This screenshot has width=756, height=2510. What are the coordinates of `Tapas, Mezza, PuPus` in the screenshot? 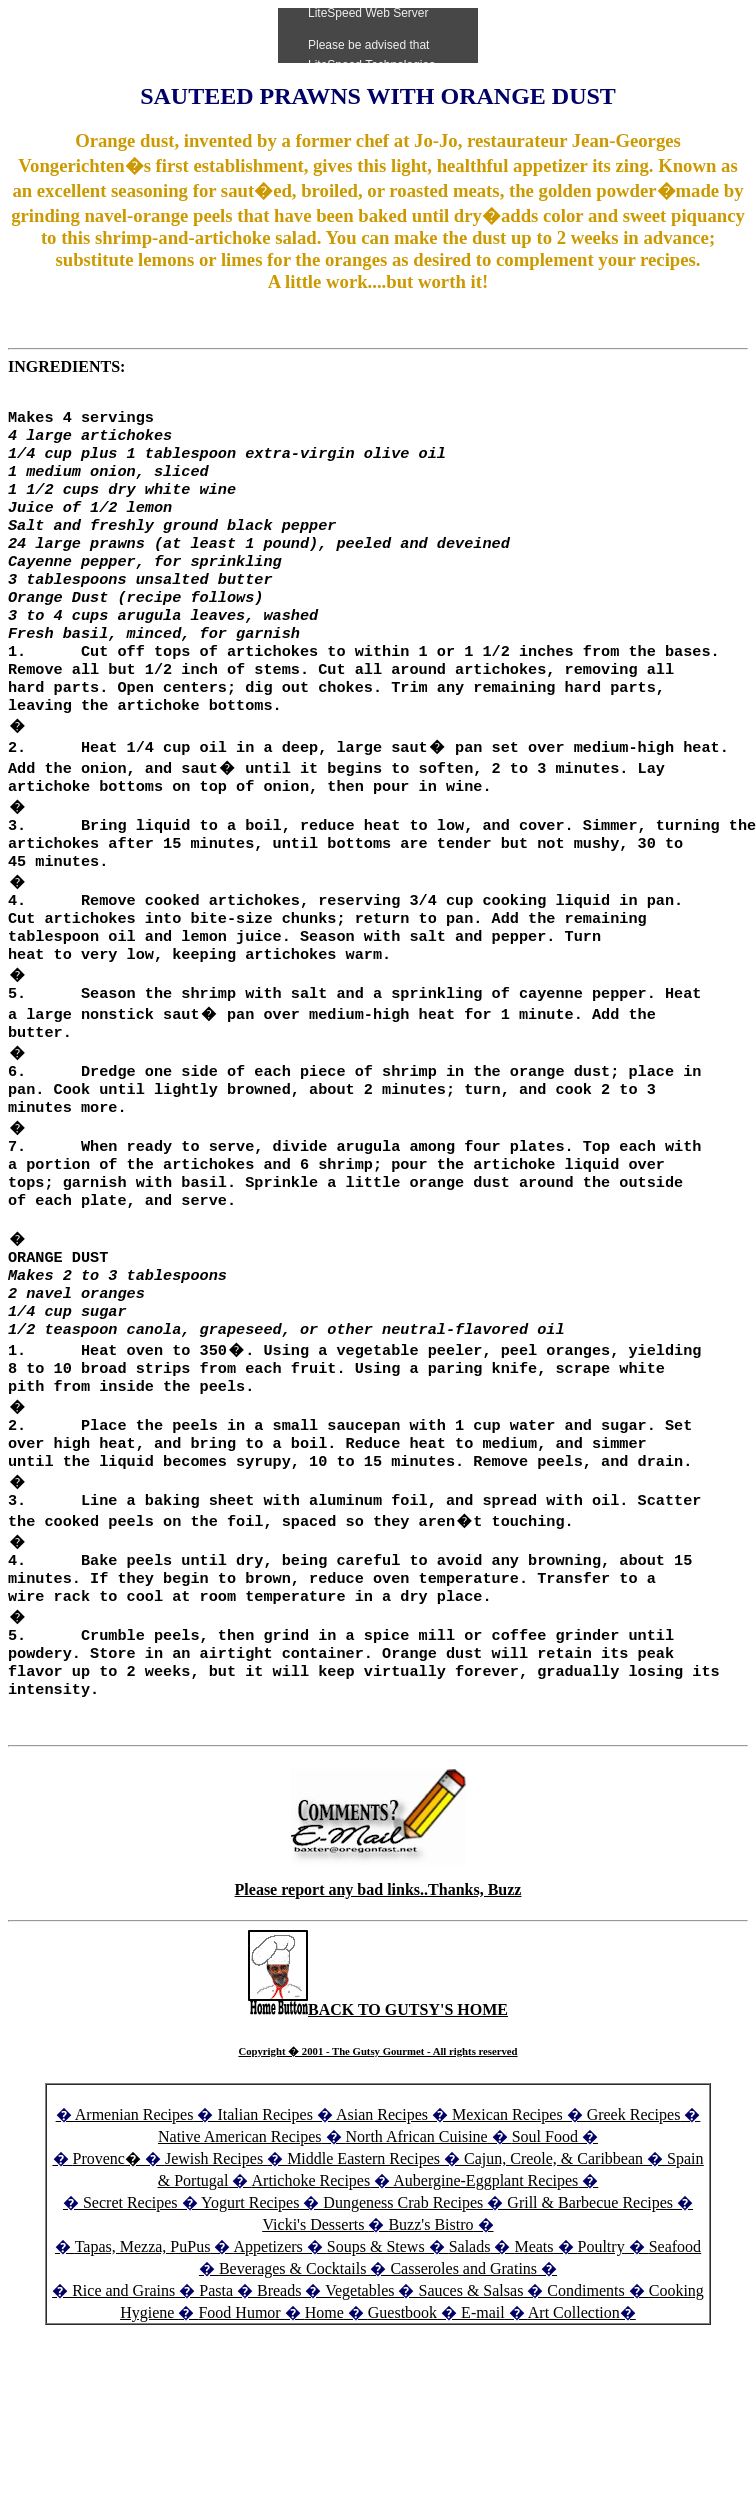 It's located at (143, 2341).